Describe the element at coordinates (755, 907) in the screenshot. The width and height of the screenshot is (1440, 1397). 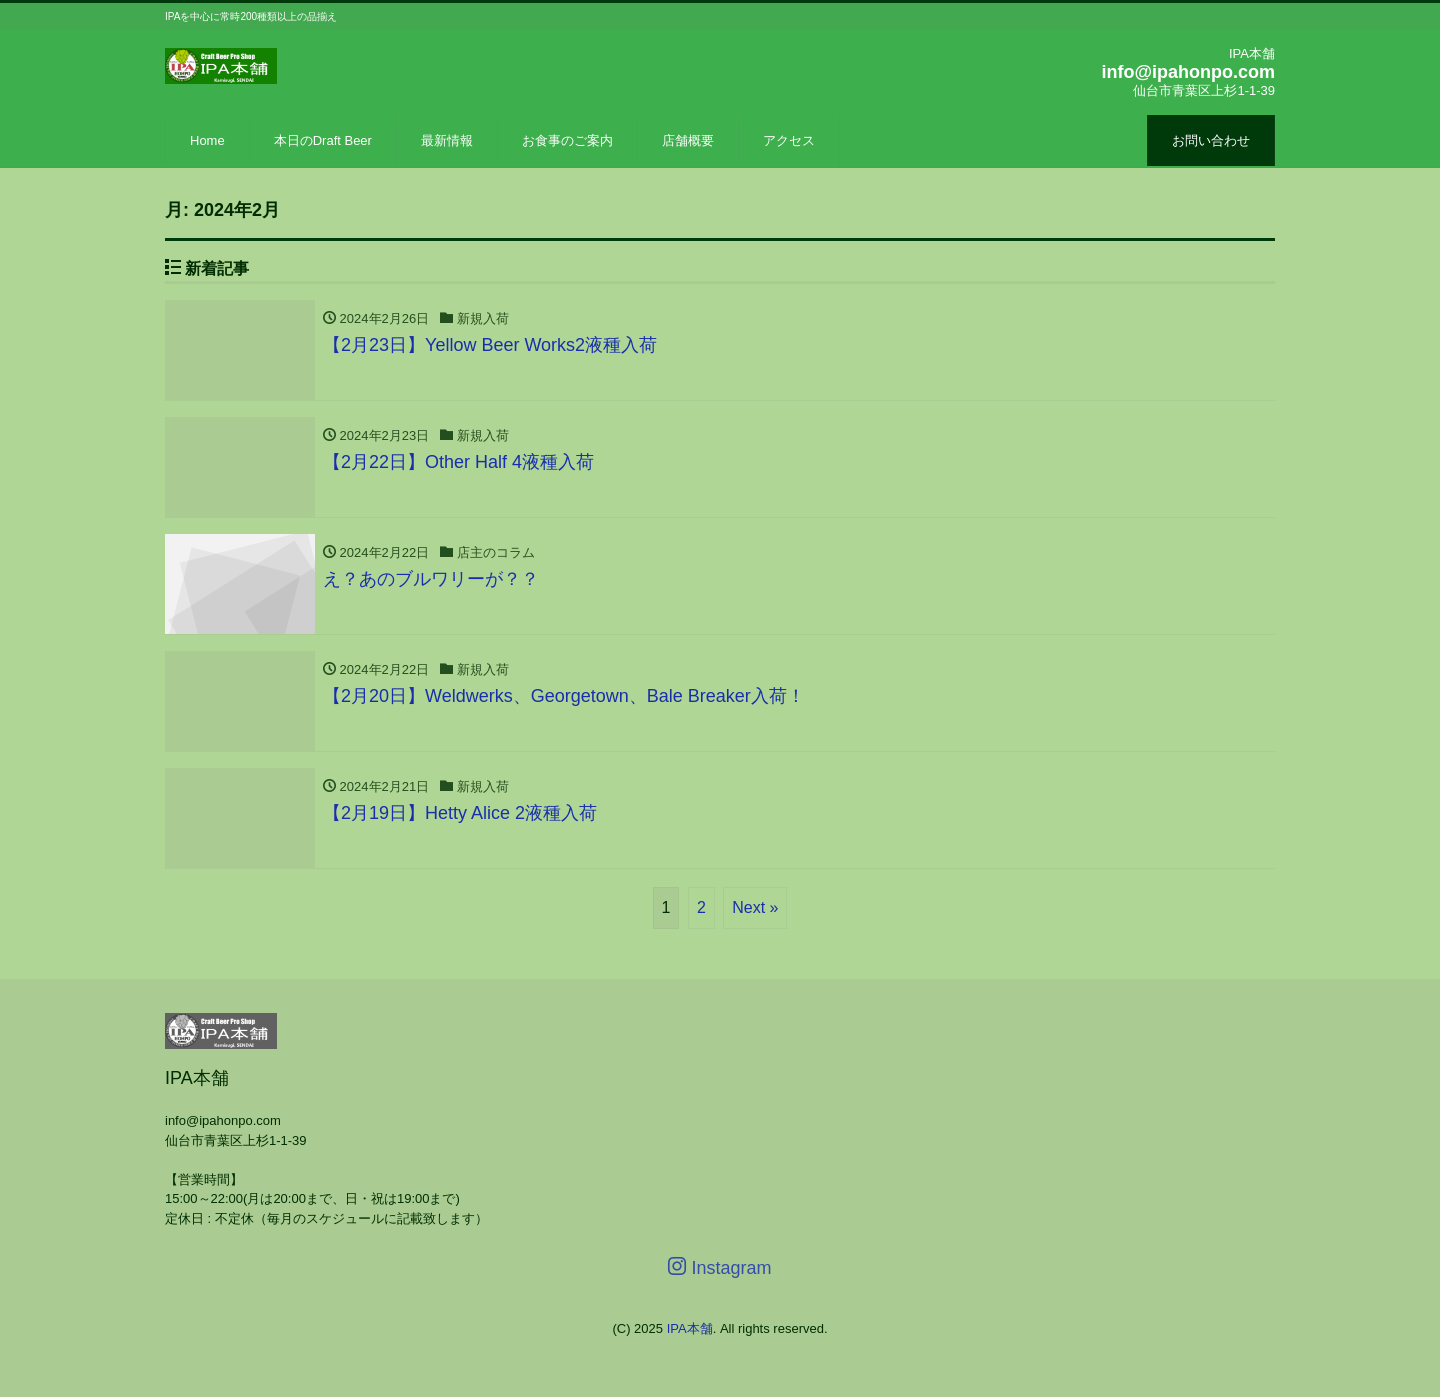
I see `Next »` at that location.